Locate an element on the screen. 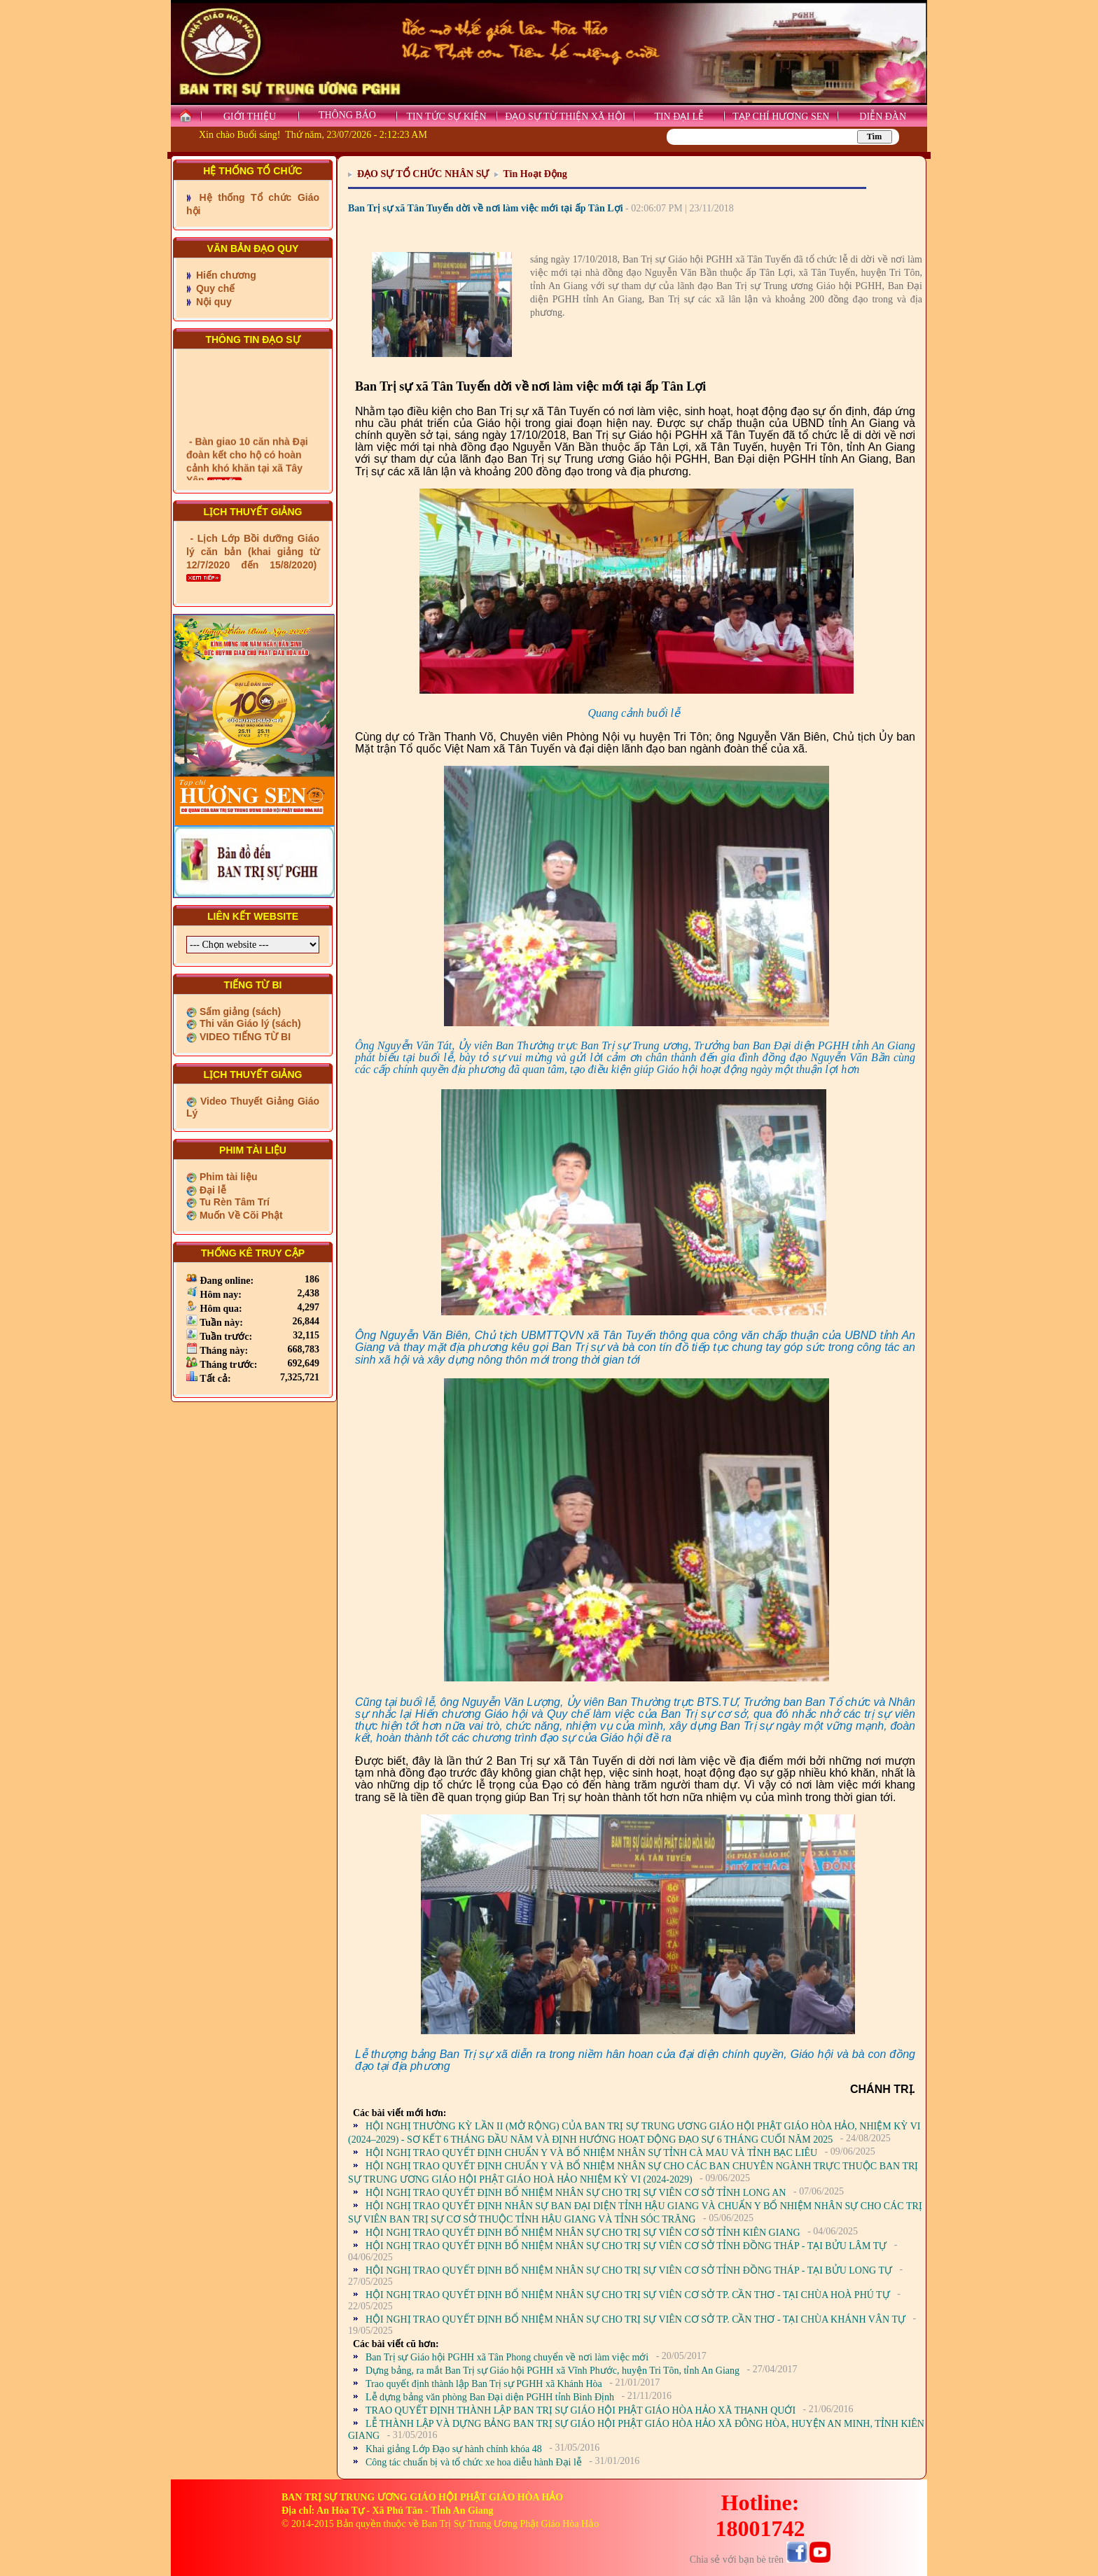 The image size is (1098, 2576). HỘI NGHỊ TRAO QUYẾT ĐỊNH BỔ NHIỆM NHÂN SỰ CHO TRỊ SỰ VIÊN CƠ SỞ TỈNH ĐỒNG THÁP - TẠI BỬU LÂM TỰ is located at coordinates (626, 2246).